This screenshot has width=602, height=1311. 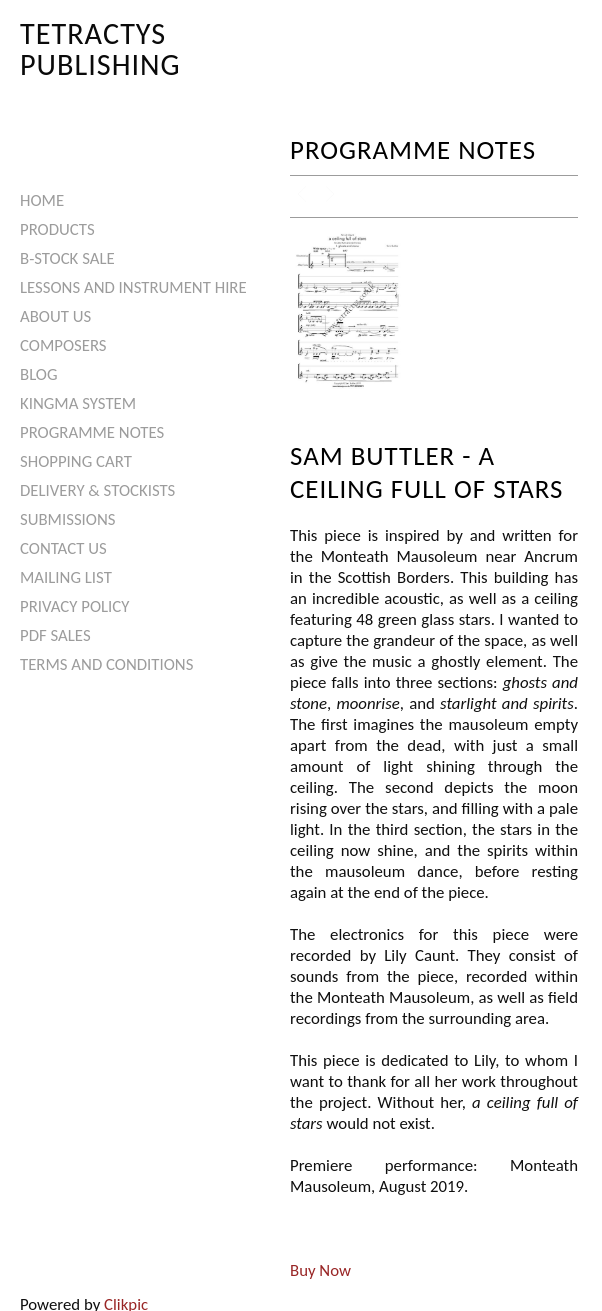 What do you see at coordinates (57, 229) in the screenshot?
I see `Products` at bounding box center [57, 229].